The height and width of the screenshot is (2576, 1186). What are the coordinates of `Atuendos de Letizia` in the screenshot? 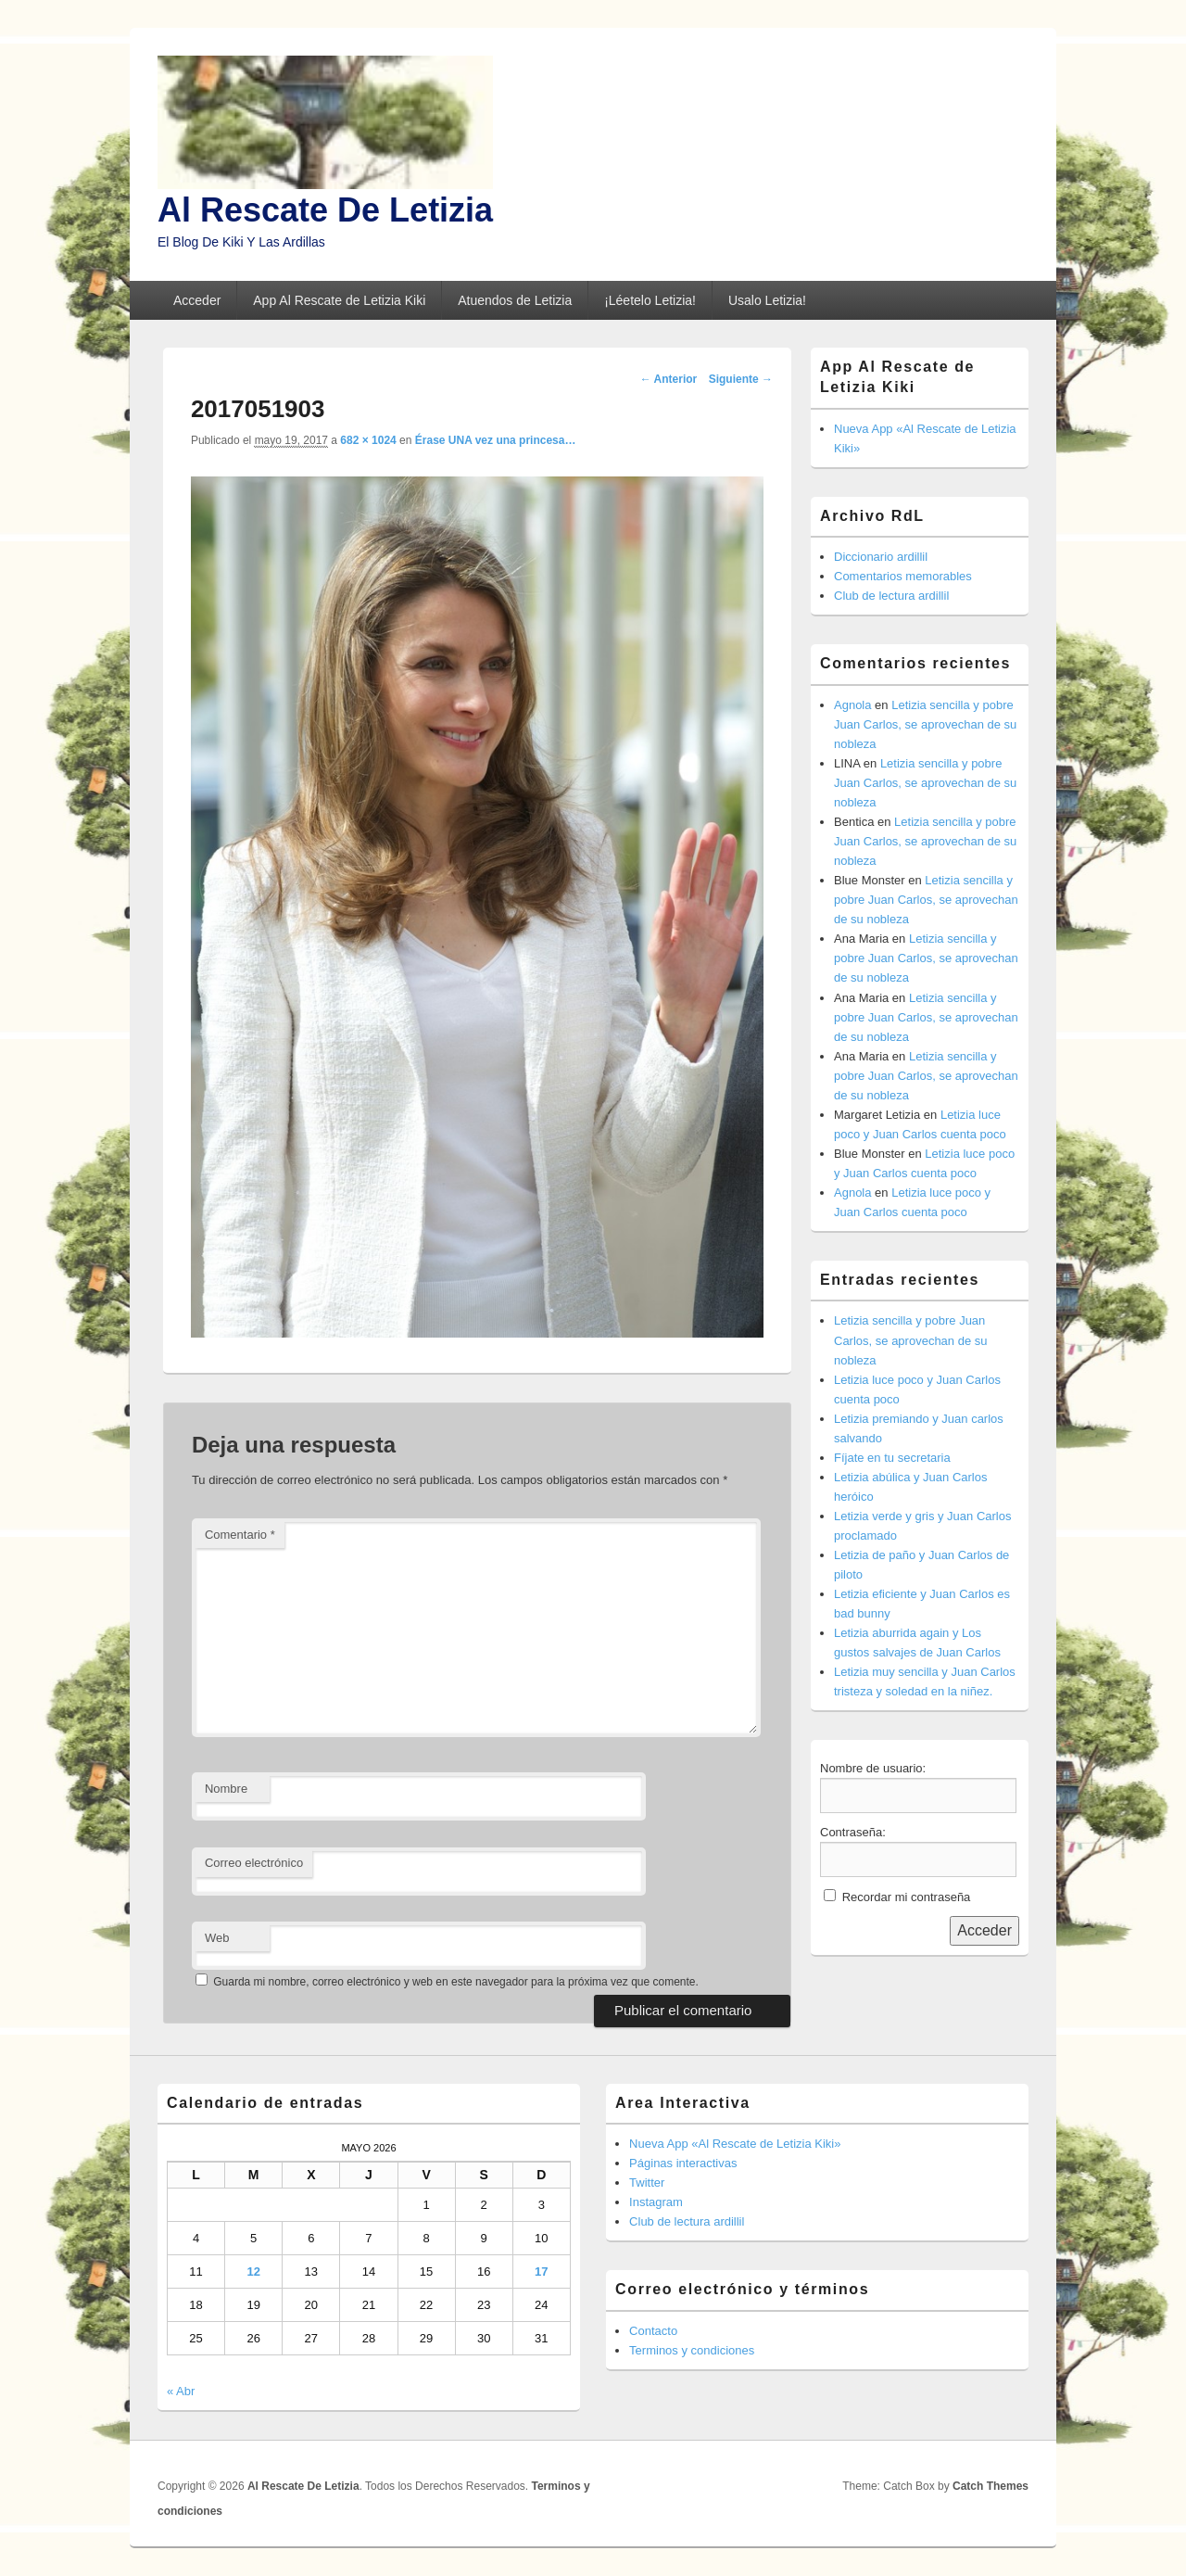 It's located at (515, 300).